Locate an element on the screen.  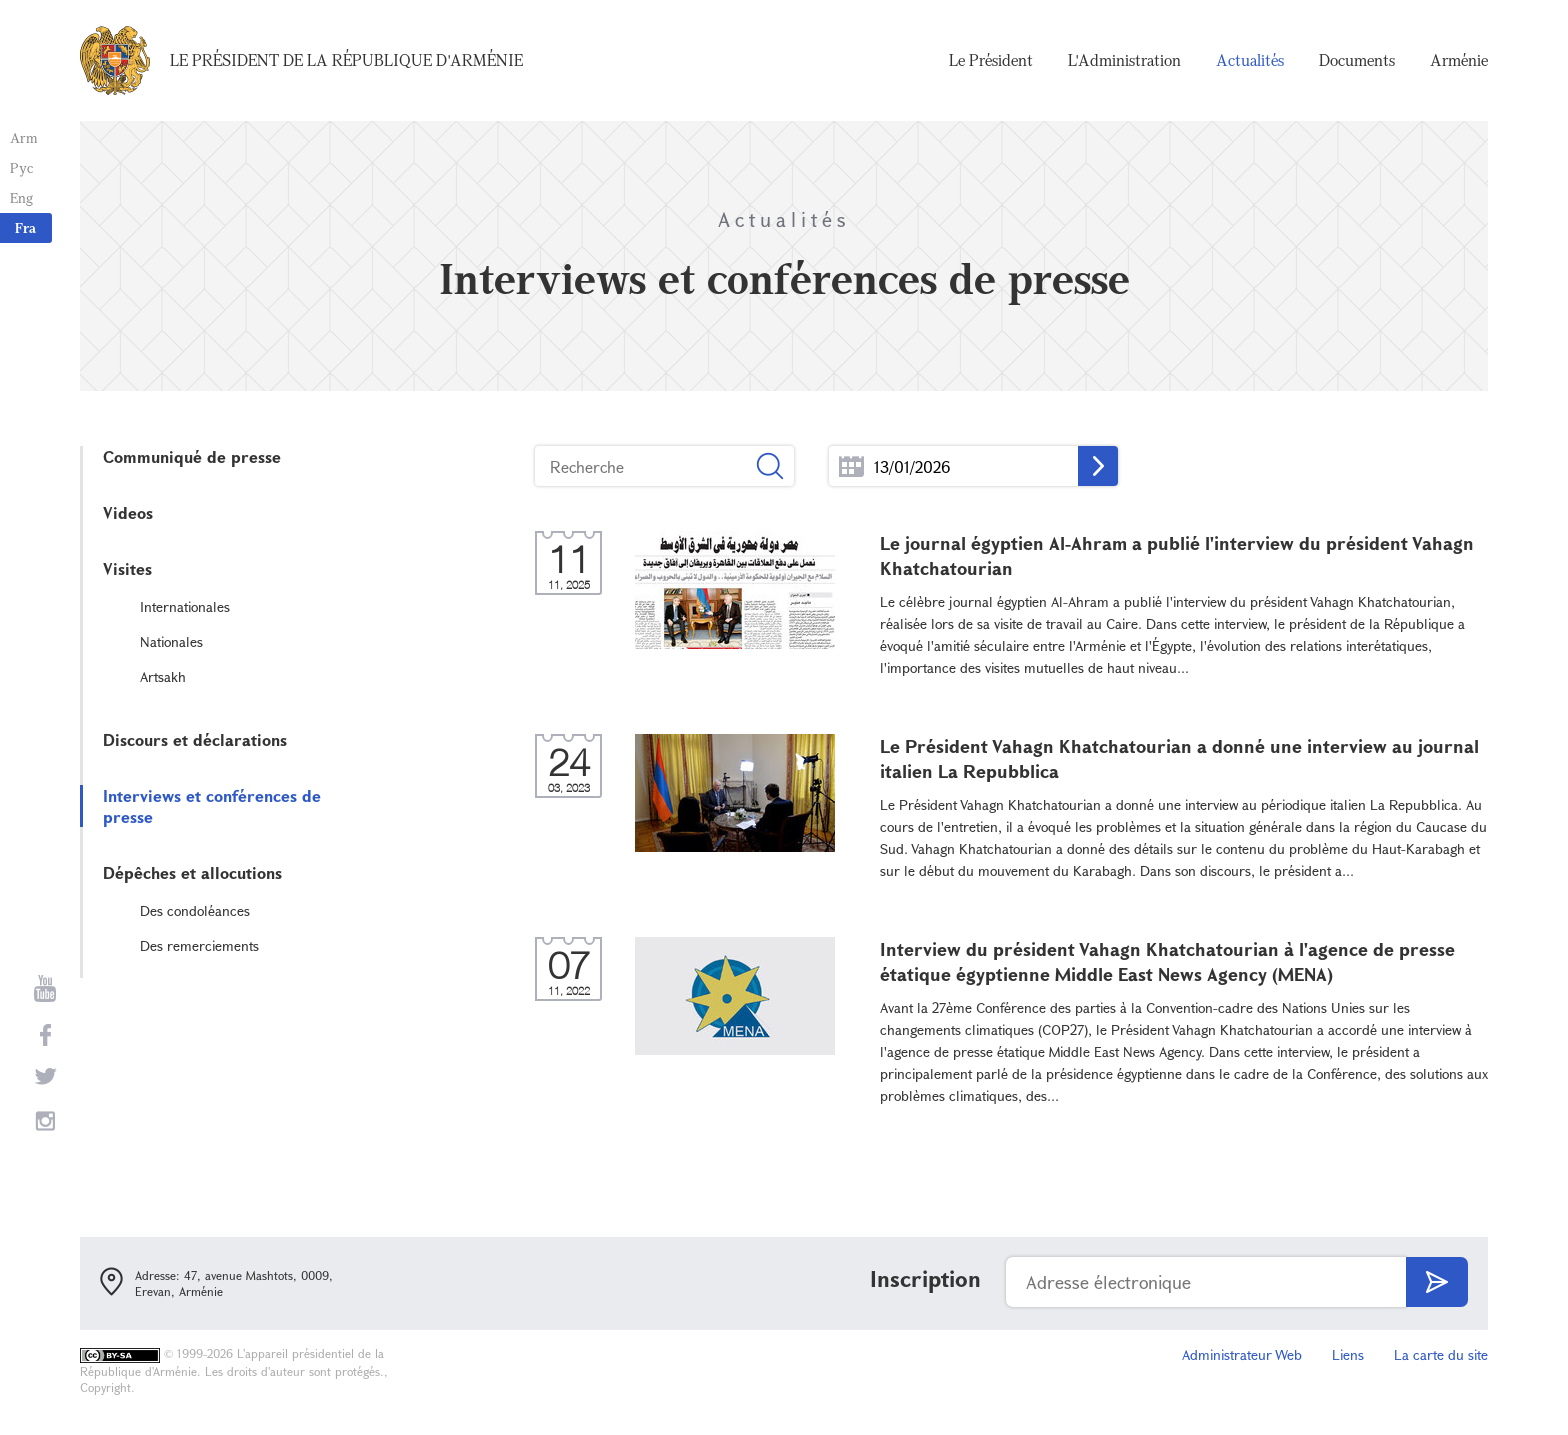
Actualités is located at coordinates (1250, 60).